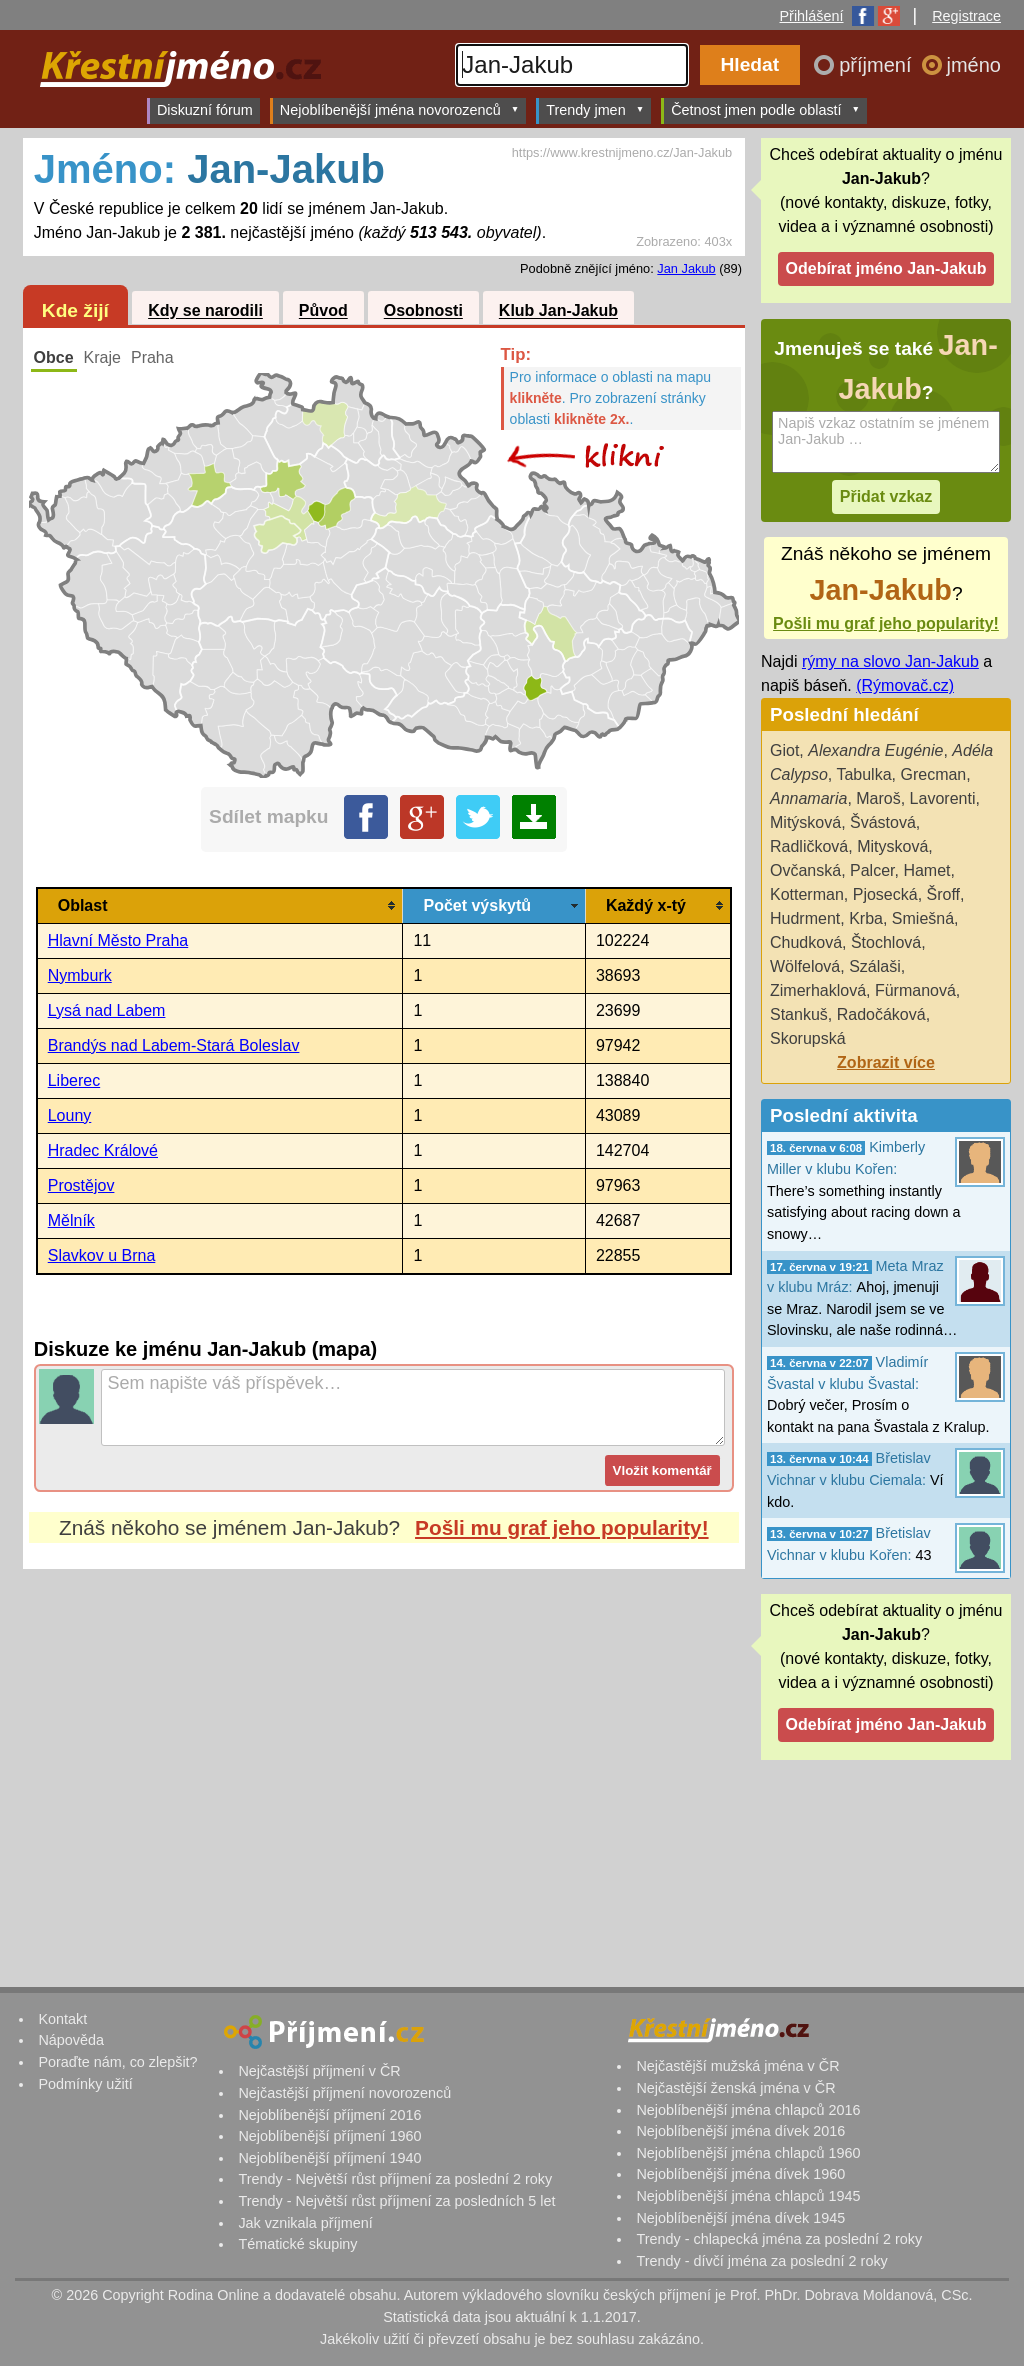 Image resolution: width=1024 pixels, height=2366 pixels. I want to click on Hradec Králové, so click(103, 1150).